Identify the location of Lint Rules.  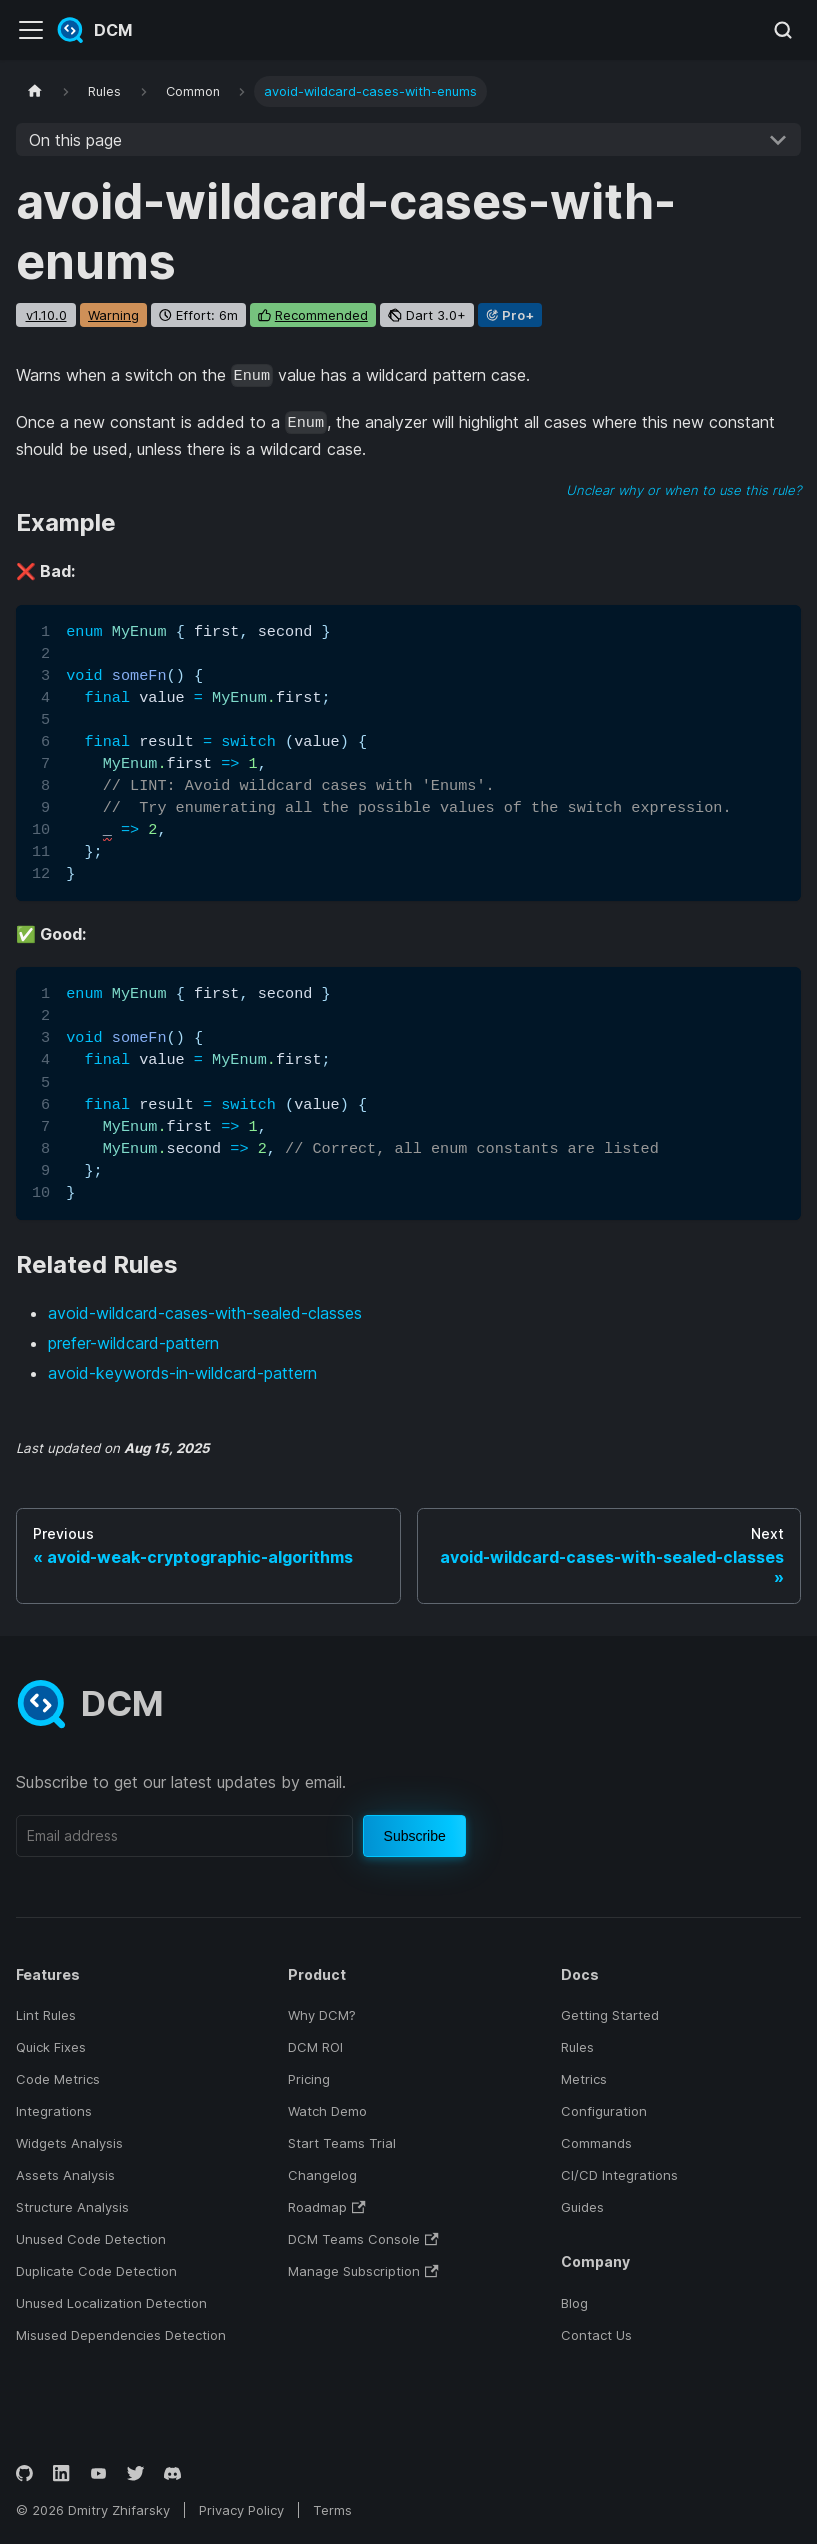
(46, 2015).